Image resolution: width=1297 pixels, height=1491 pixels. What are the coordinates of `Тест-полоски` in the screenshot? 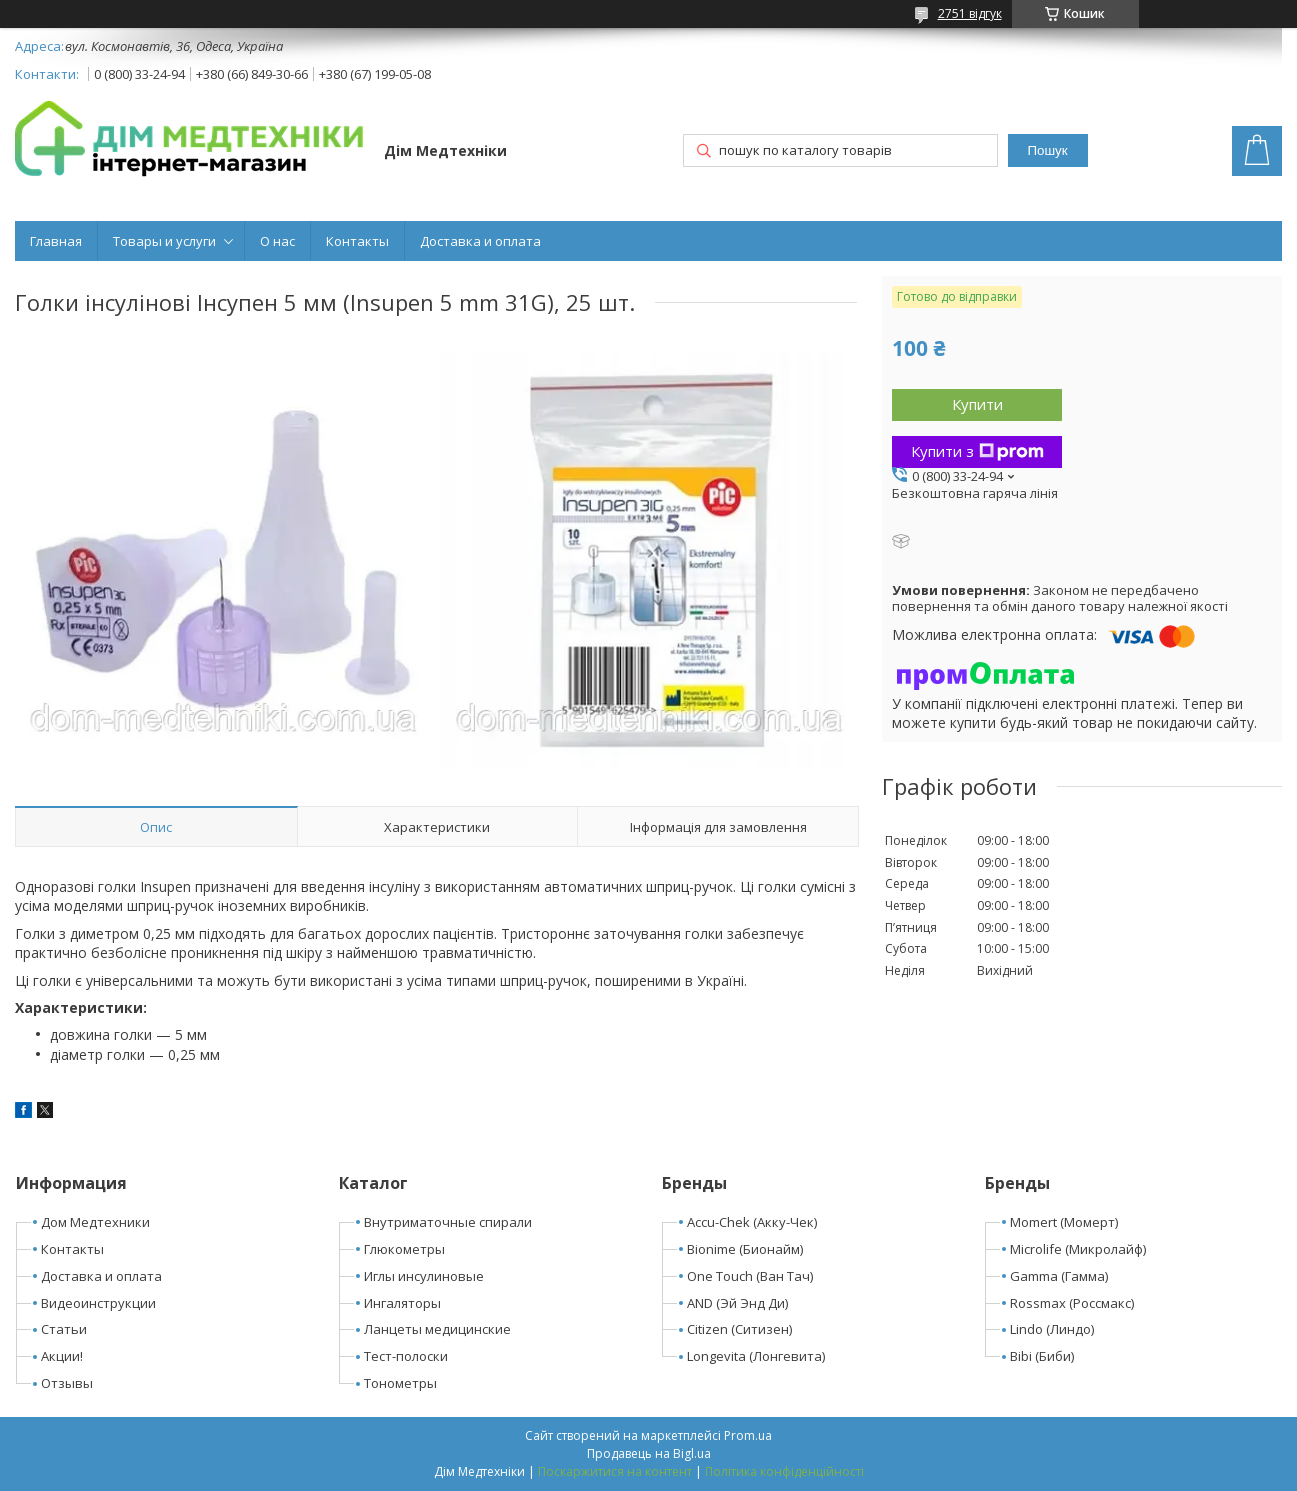 It's located at (406, 1356).